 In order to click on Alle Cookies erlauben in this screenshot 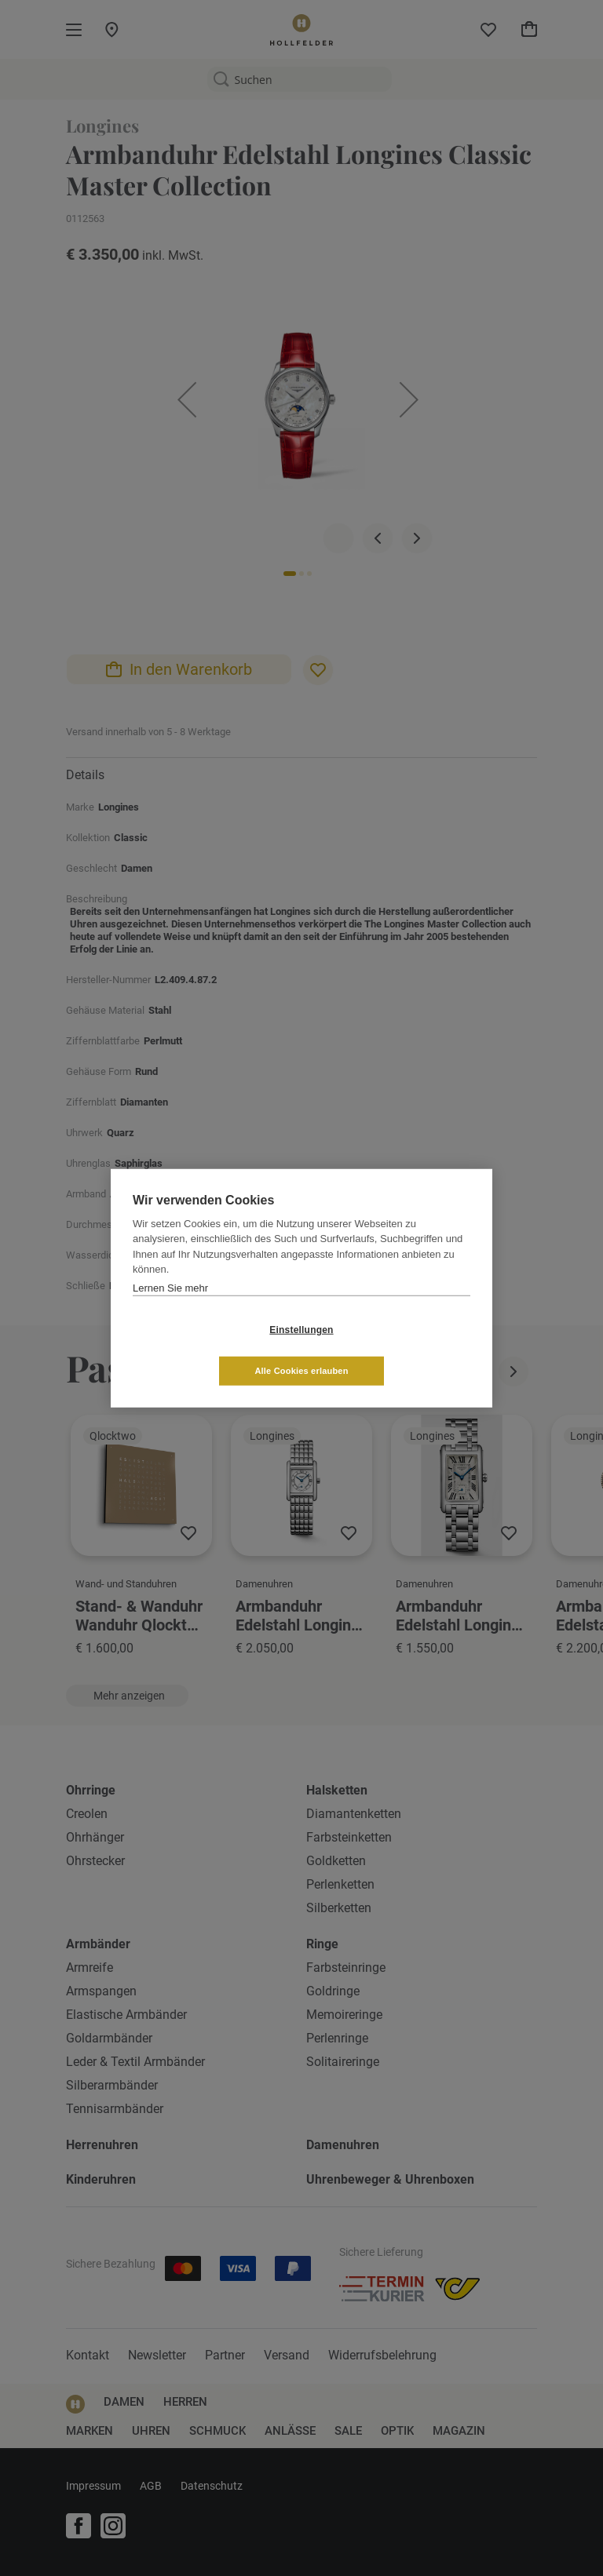, I will do `click(394, 1349)`.